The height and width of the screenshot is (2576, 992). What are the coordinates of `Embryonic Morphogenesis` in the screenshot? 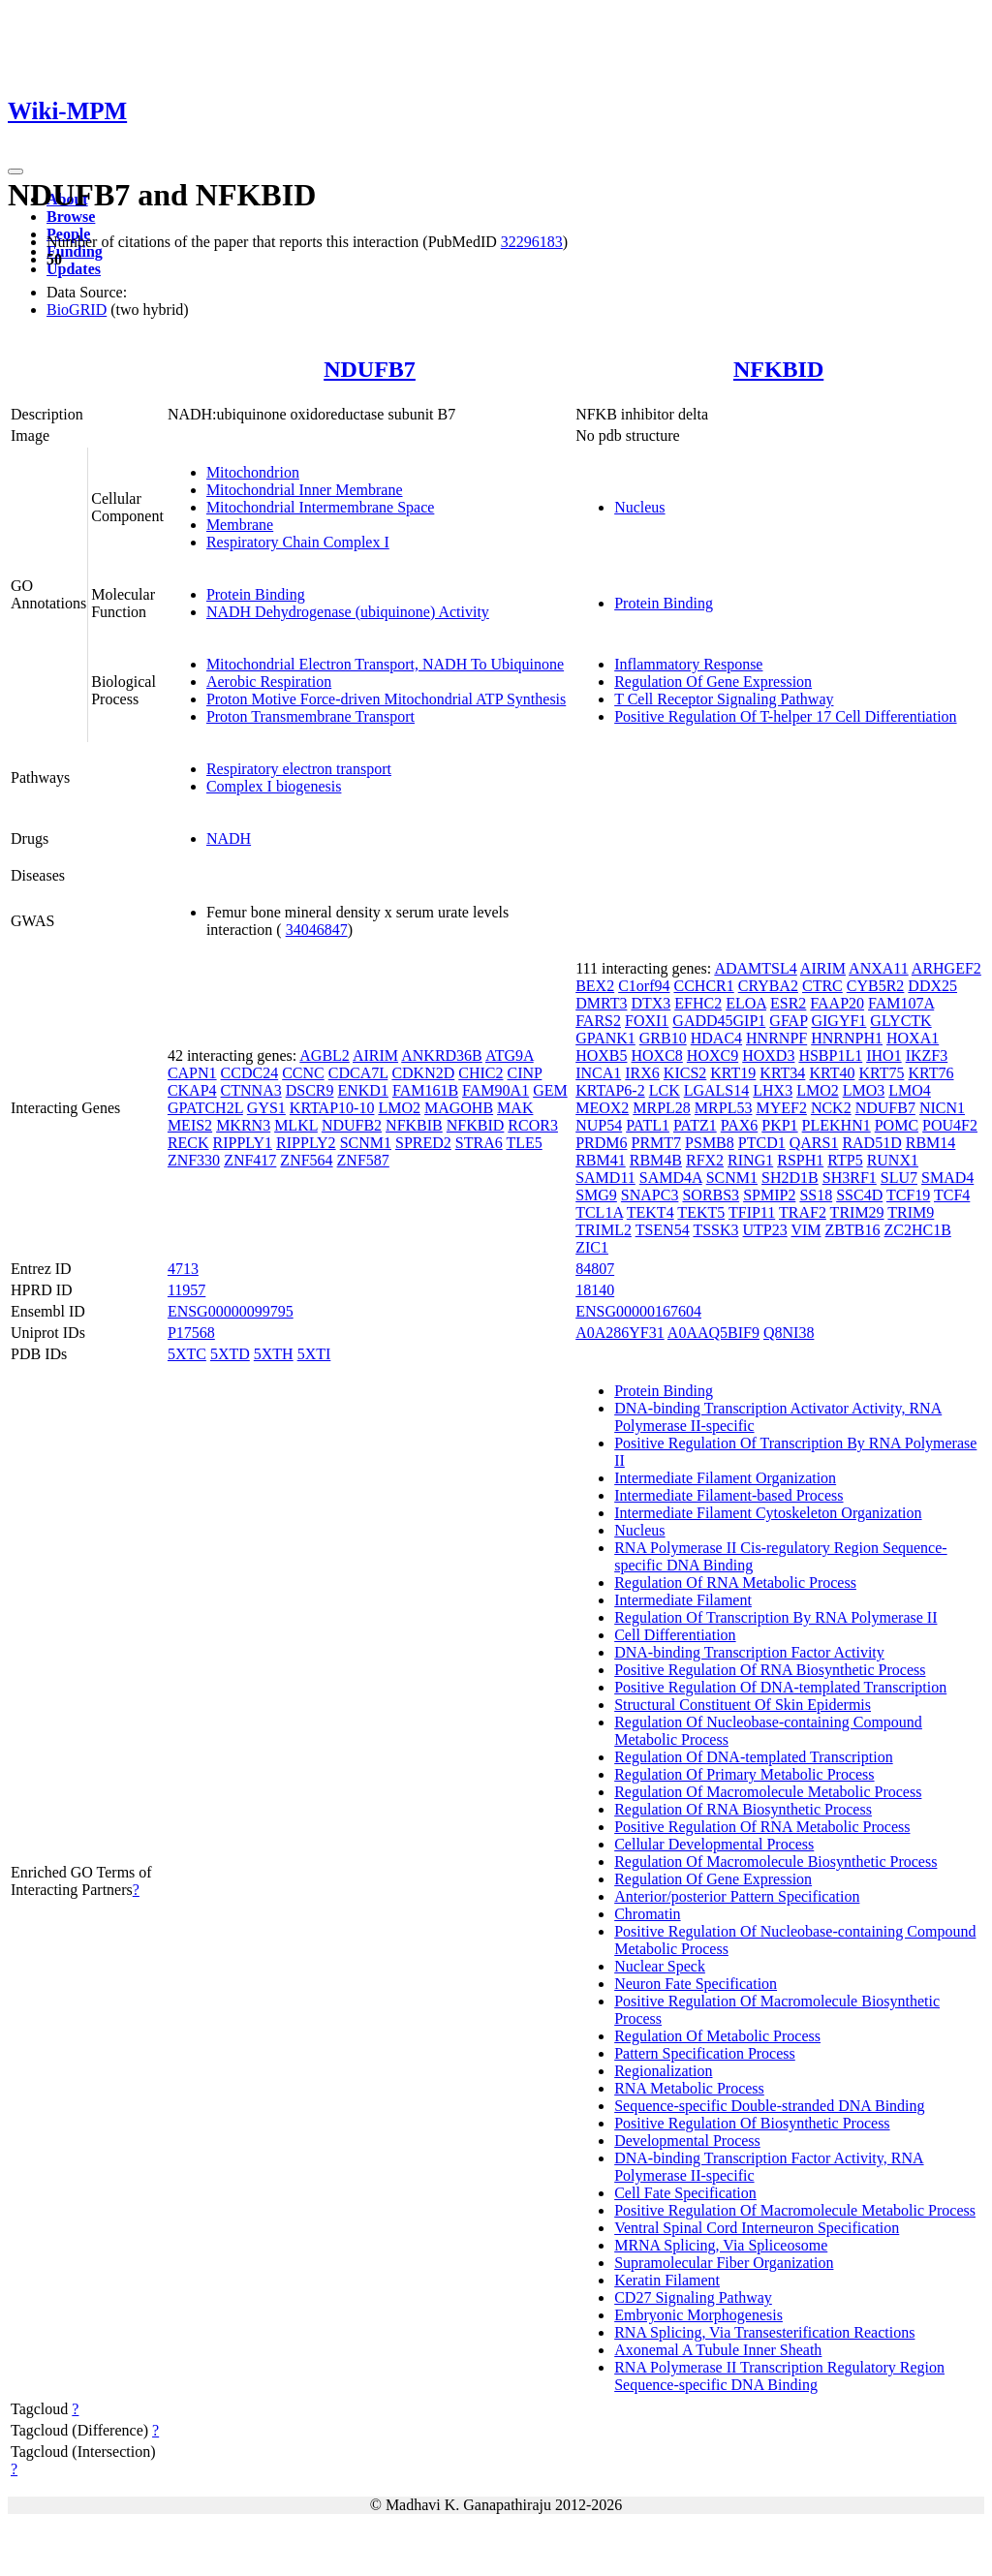 It's located at (698, 2315).